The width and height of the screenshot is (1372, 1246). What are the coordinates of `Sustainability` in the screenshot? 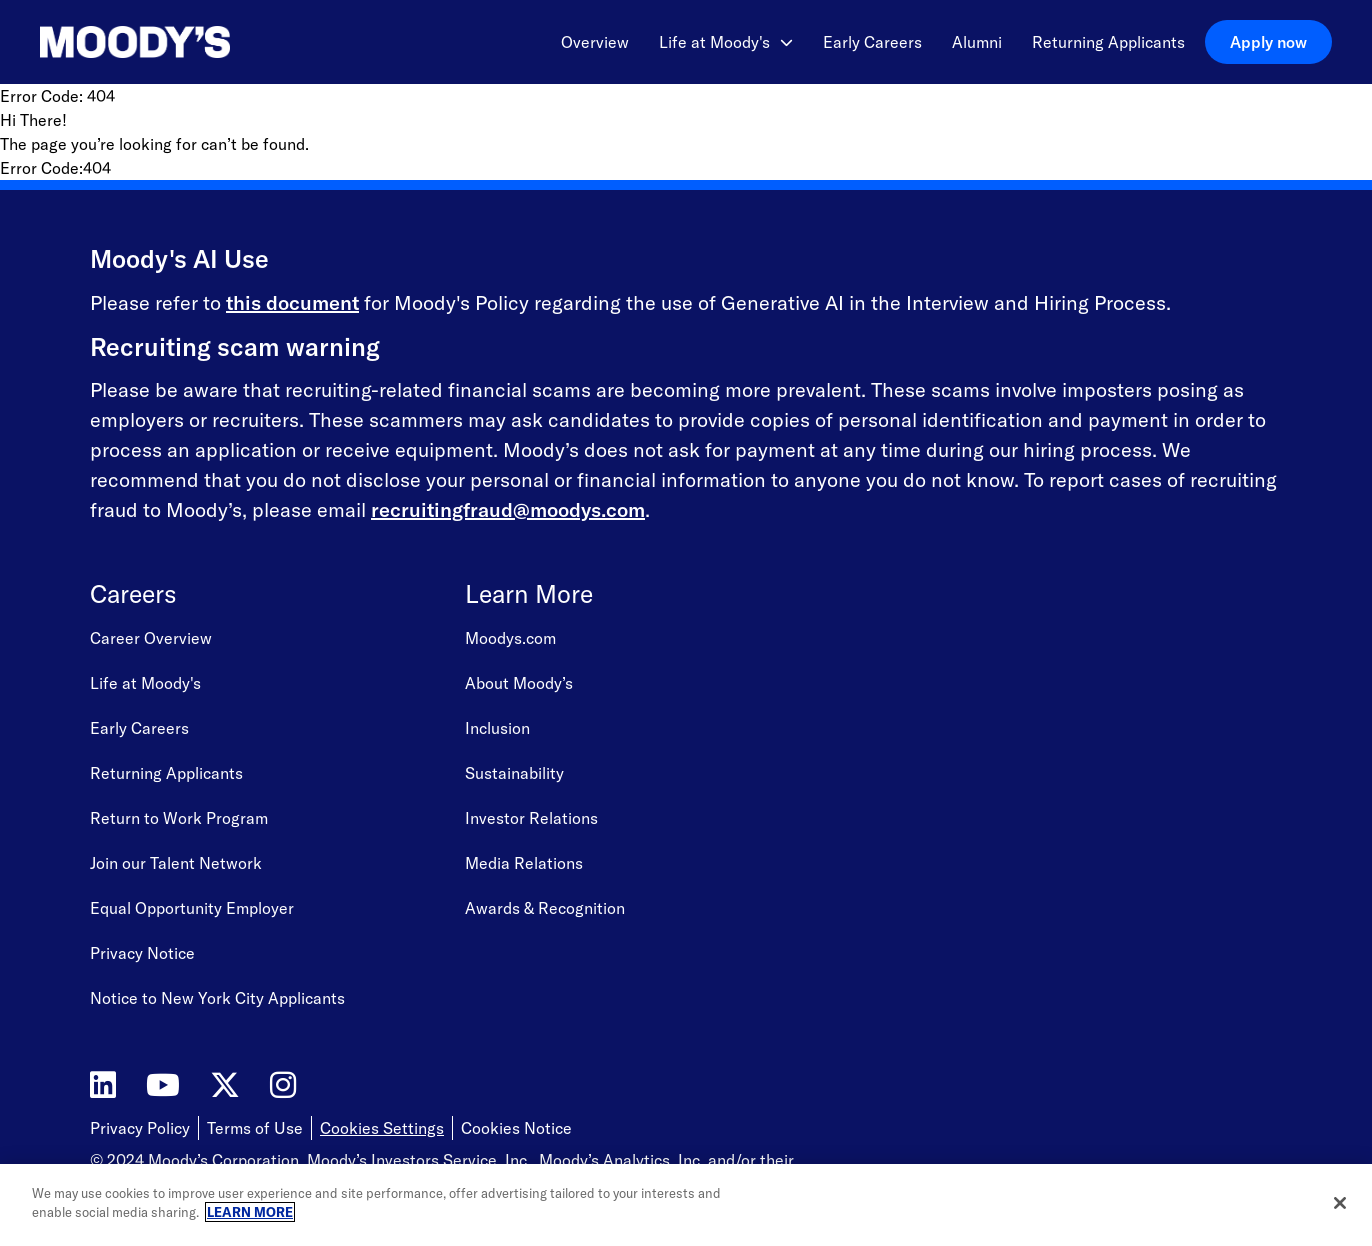 It's located at (514, 773).